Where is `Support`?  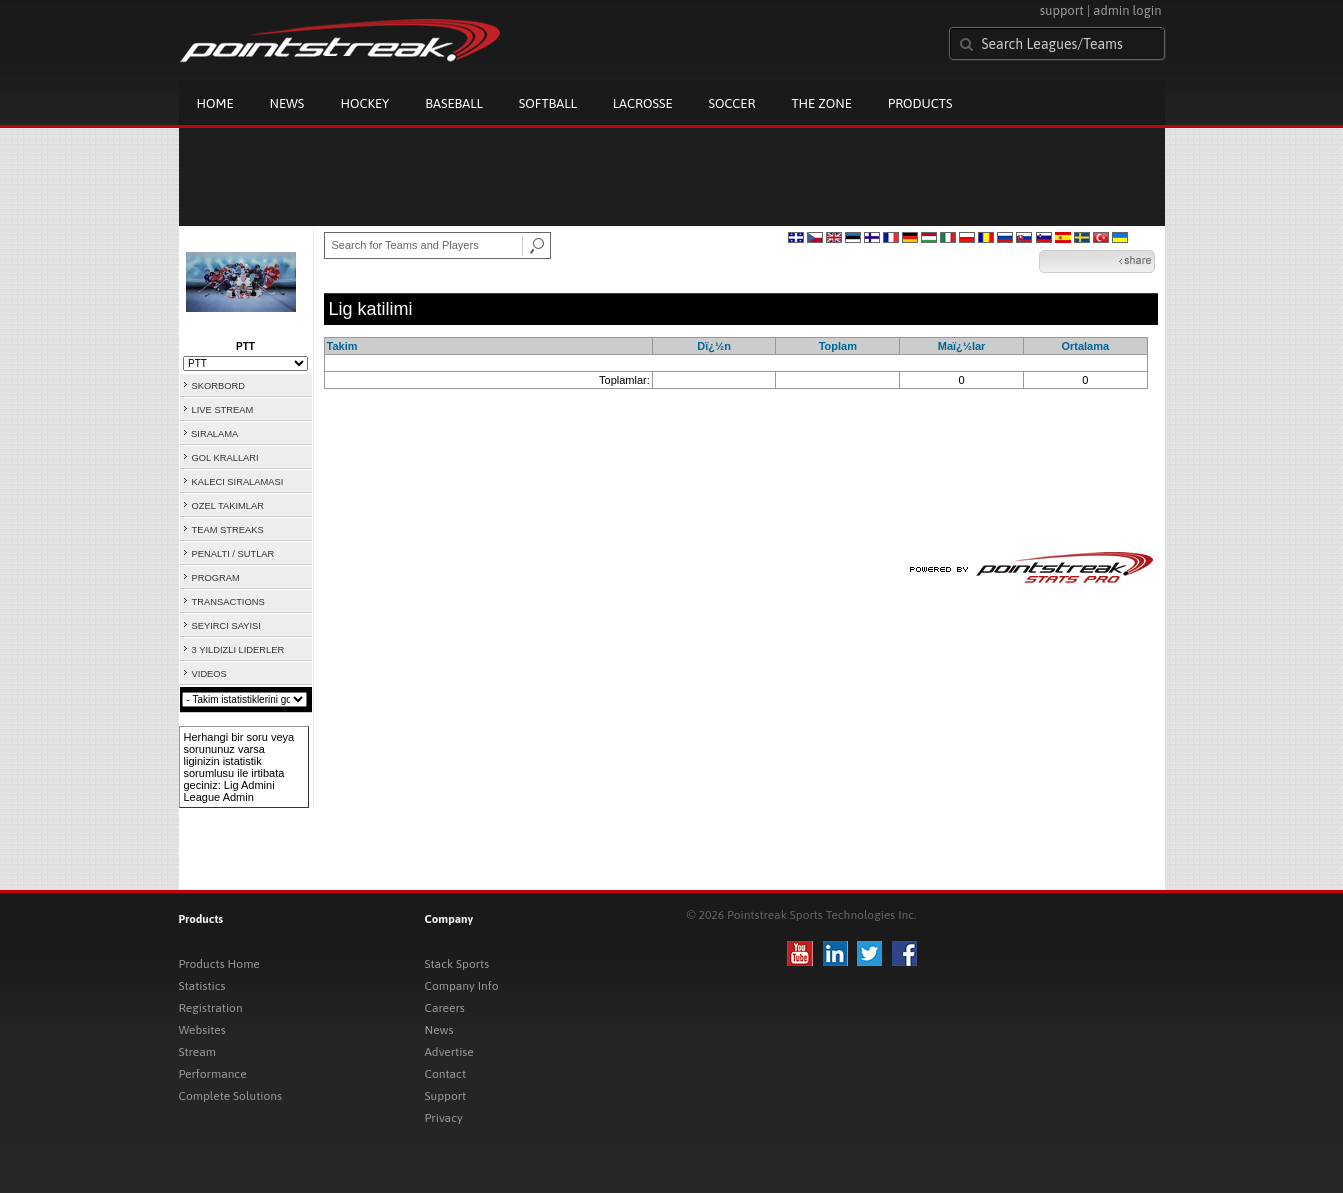 Support is located at coordinates (446, 1096).